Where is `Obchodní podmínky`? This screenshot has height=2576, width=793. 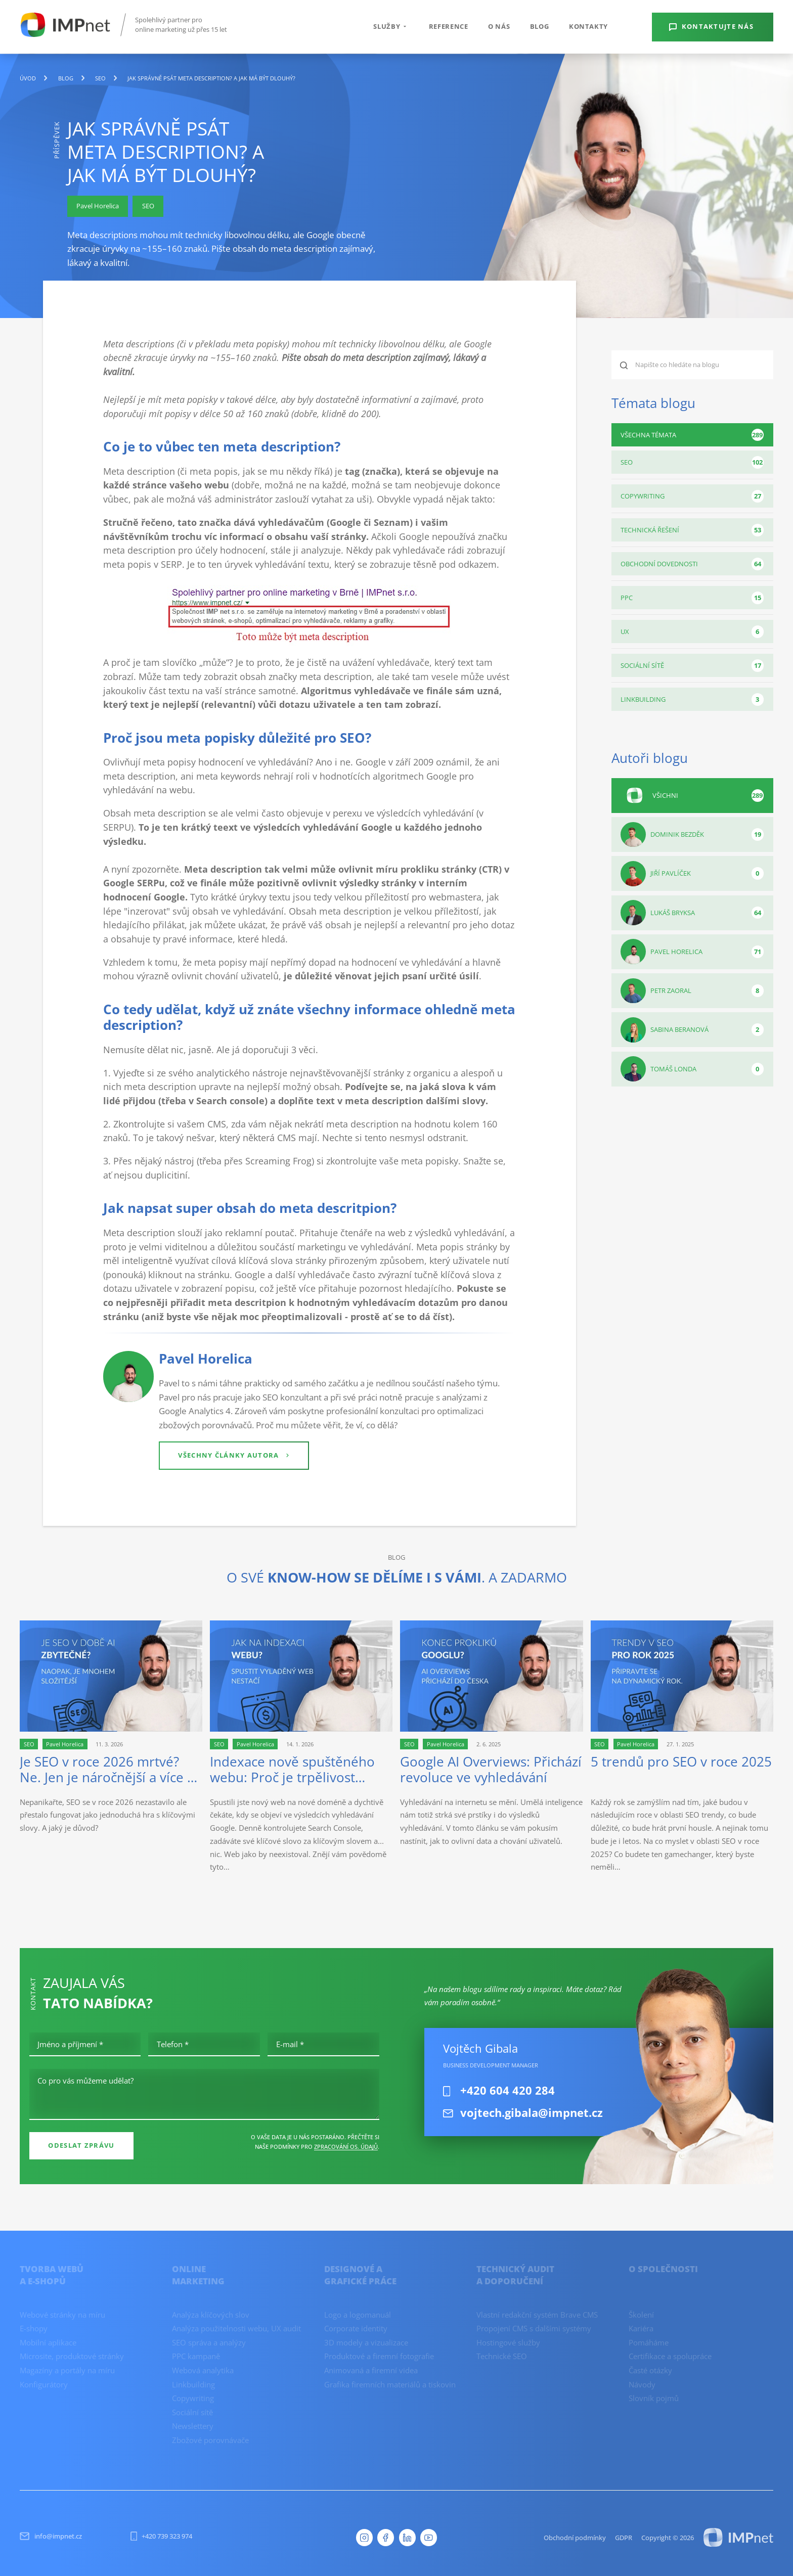
Obchodní podmínky is located at coordinates (575, 2537).